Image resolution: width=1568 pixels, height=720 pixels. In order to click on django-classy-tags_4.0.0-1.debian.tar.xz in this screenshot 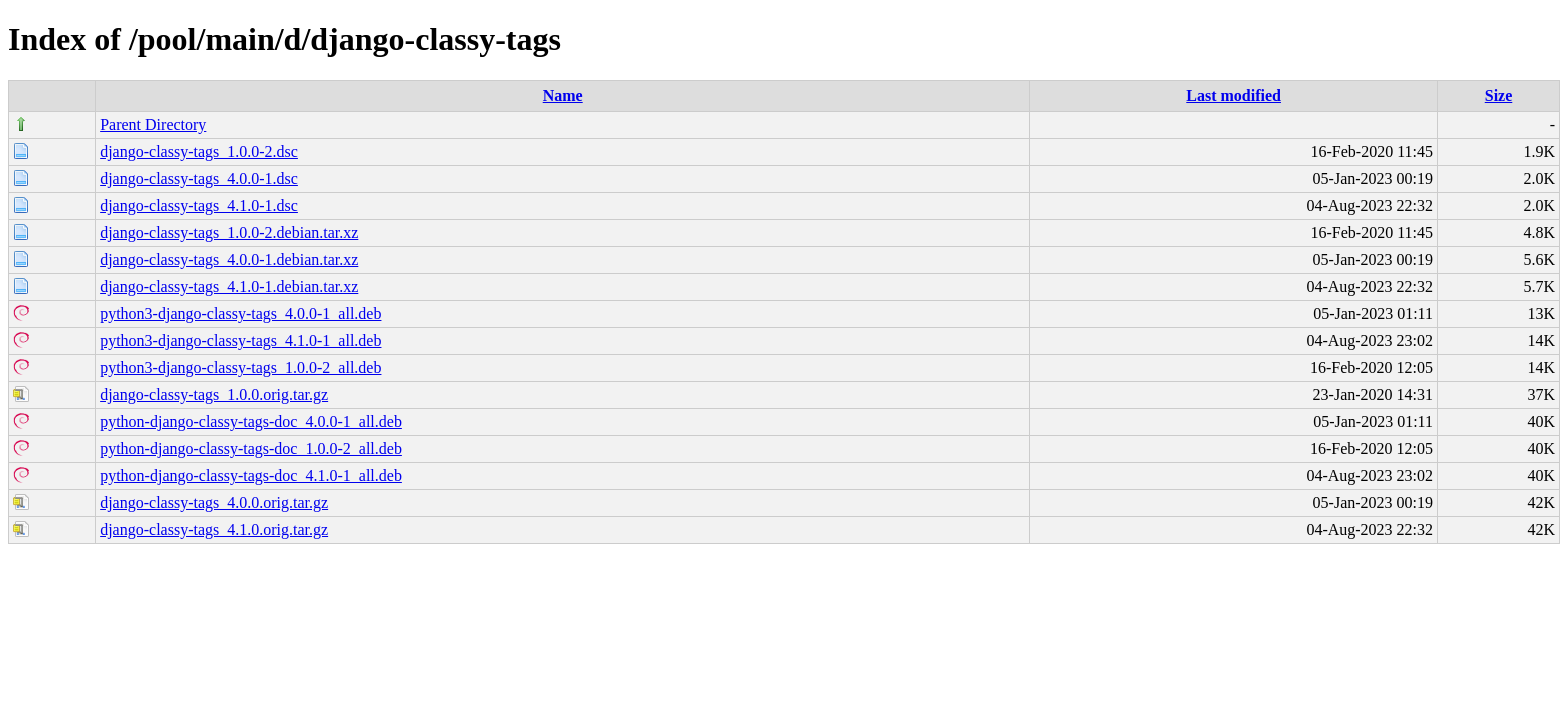, I will do `click(229, 259)`.